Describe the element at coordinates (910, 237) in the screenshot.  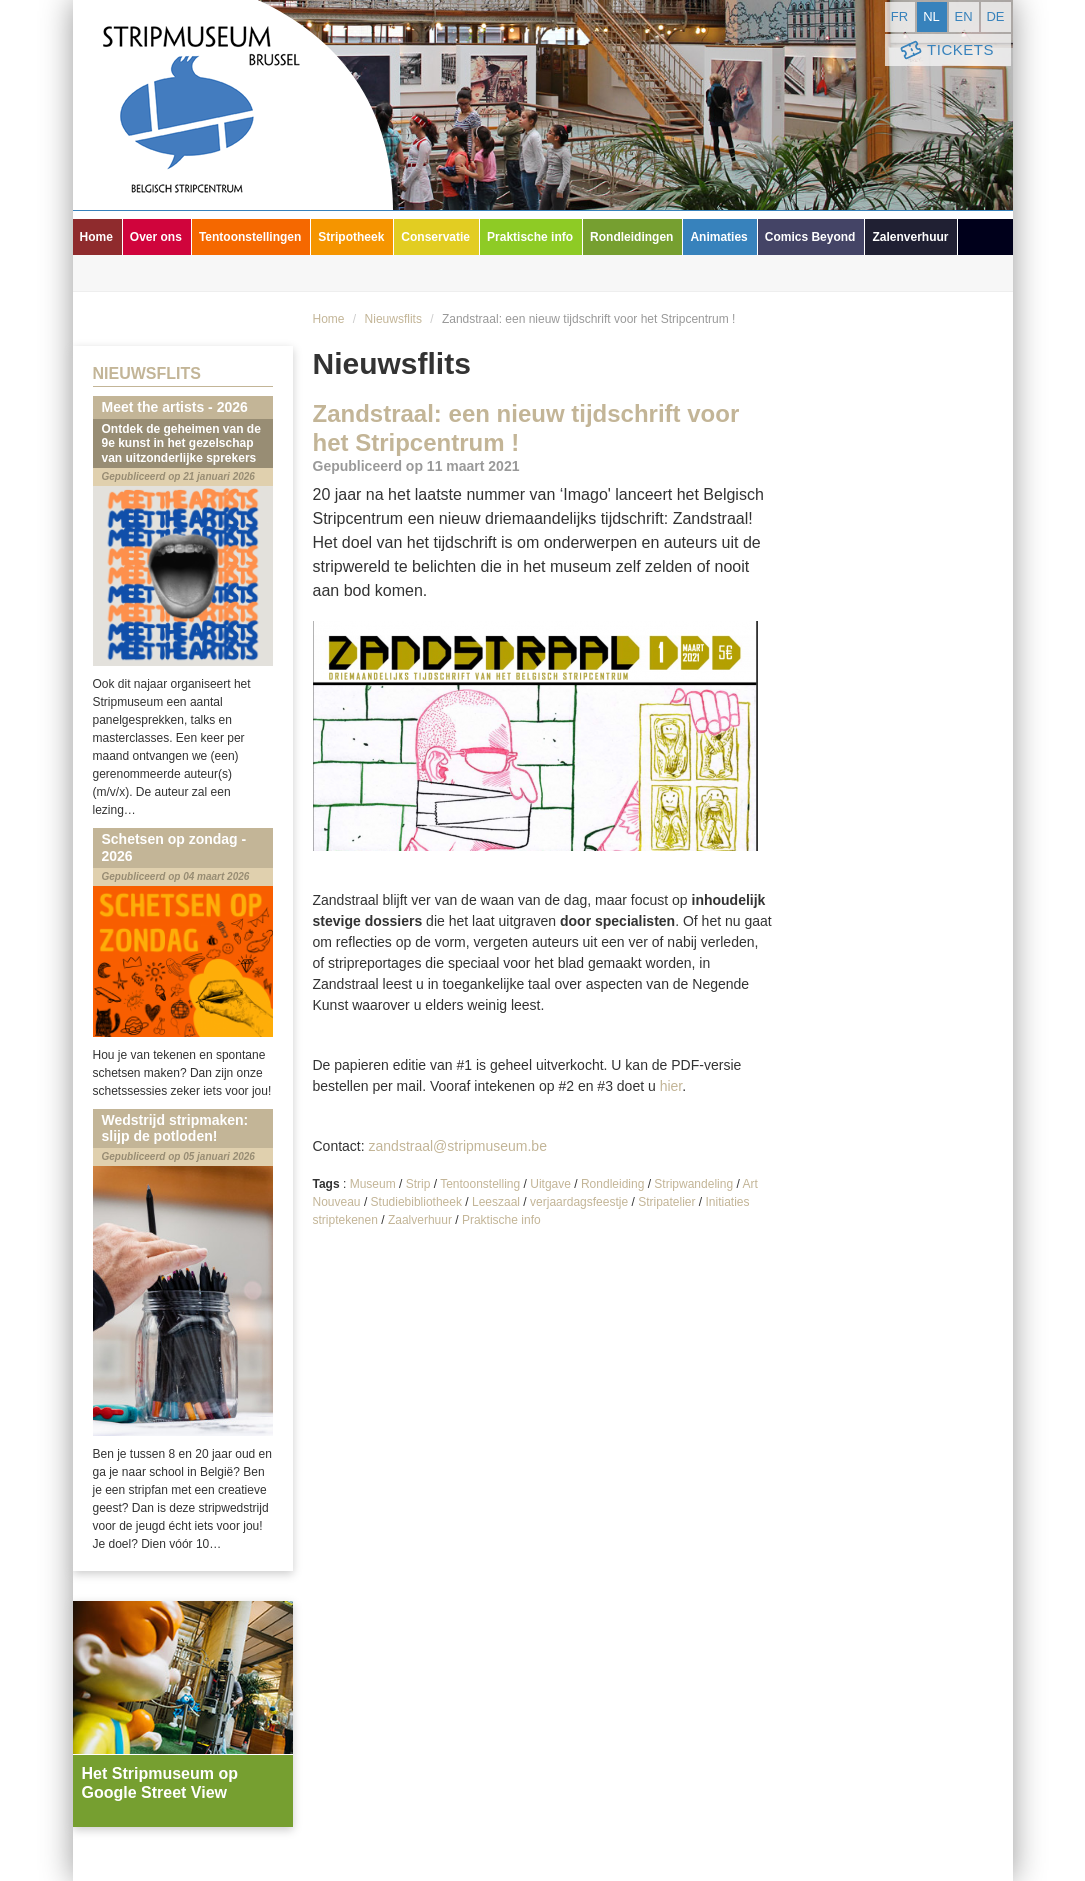
I see `Zalenverhuur` at that location.